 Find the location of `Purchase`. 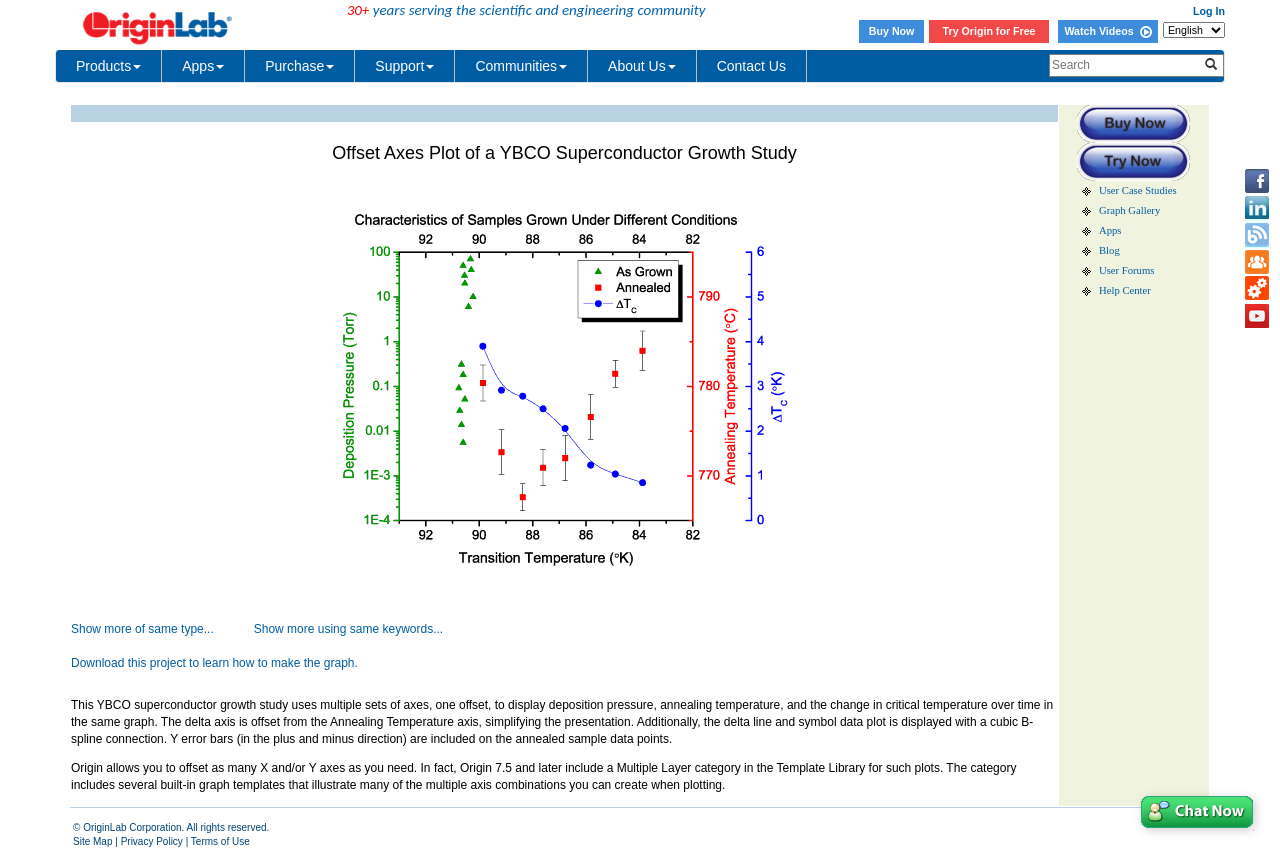

Purchase is located at coordinates (299, 66).